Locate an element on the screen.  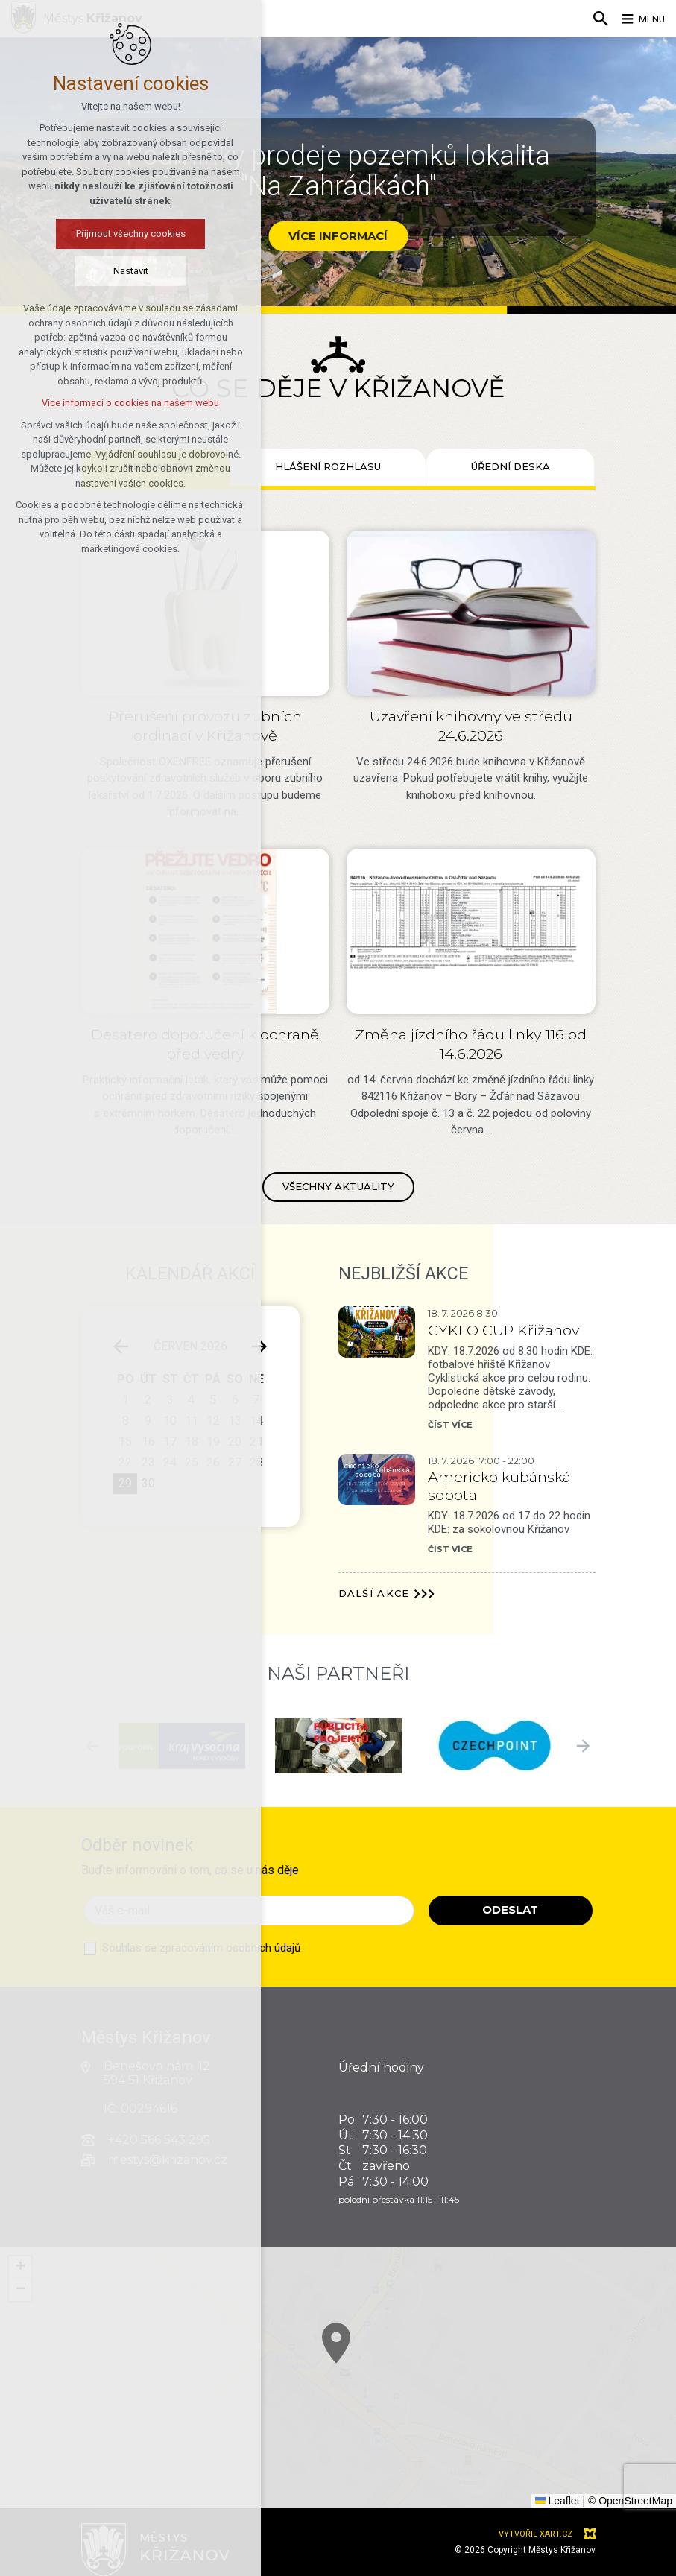
[Vyhledávání] is located at coordinates (590, 18).